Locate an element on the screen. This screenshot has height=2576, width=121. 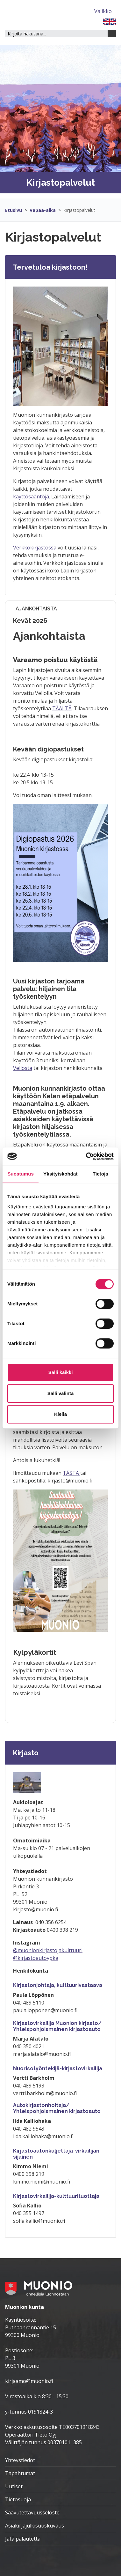
[Haku] is located at coordinates (112, 33).